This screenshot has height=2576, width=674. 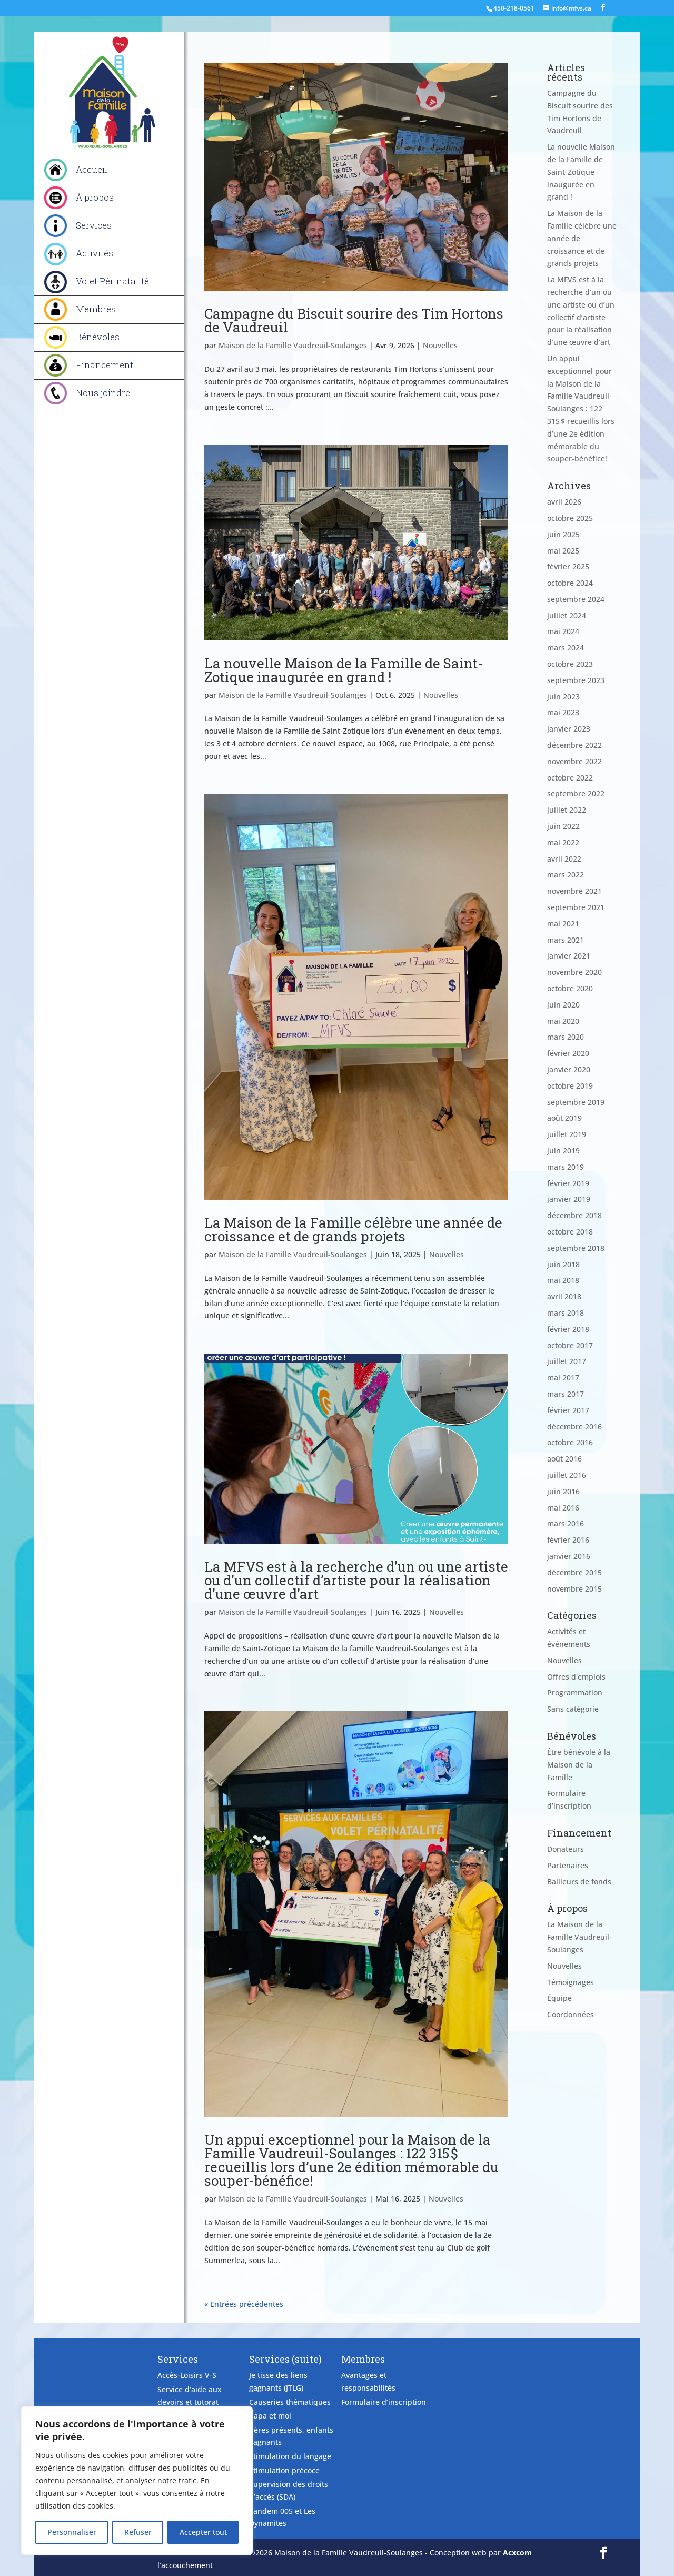 What do you see at coordinates (563, 1378) in the screenshot?
I see `mai 2017` at bounding box center [563, 1378].